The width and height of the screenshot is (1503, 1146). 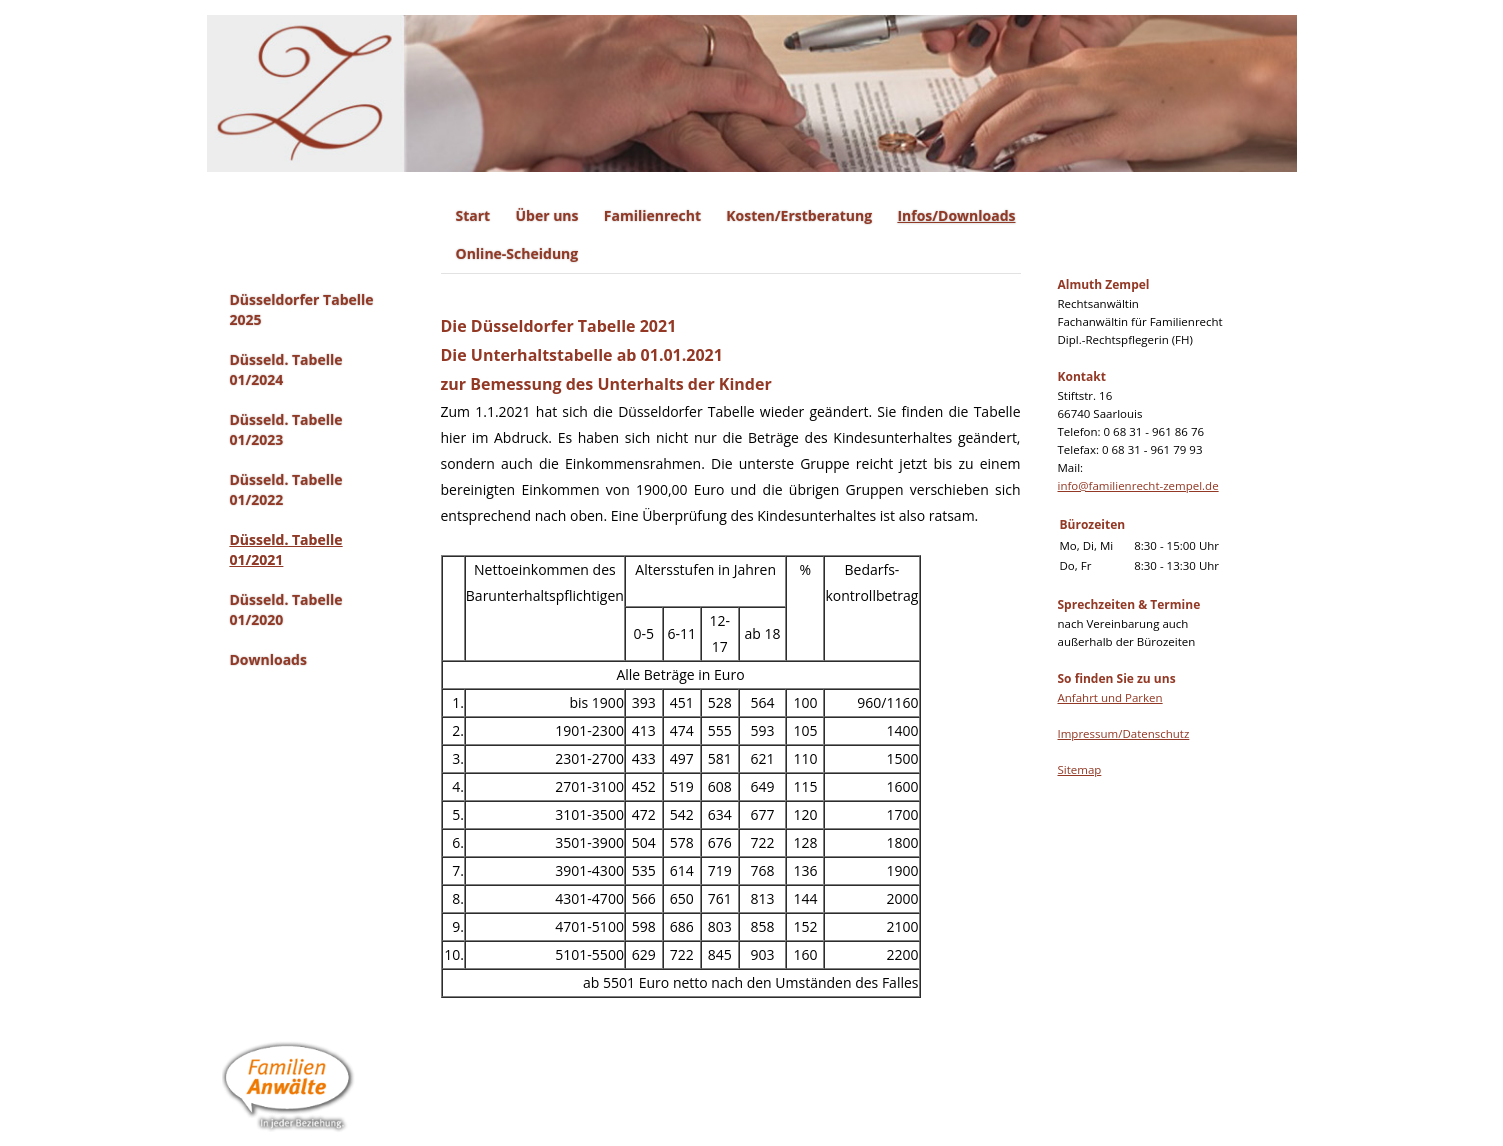 I want to click on Familienrecht, so click(x=652, y=215).